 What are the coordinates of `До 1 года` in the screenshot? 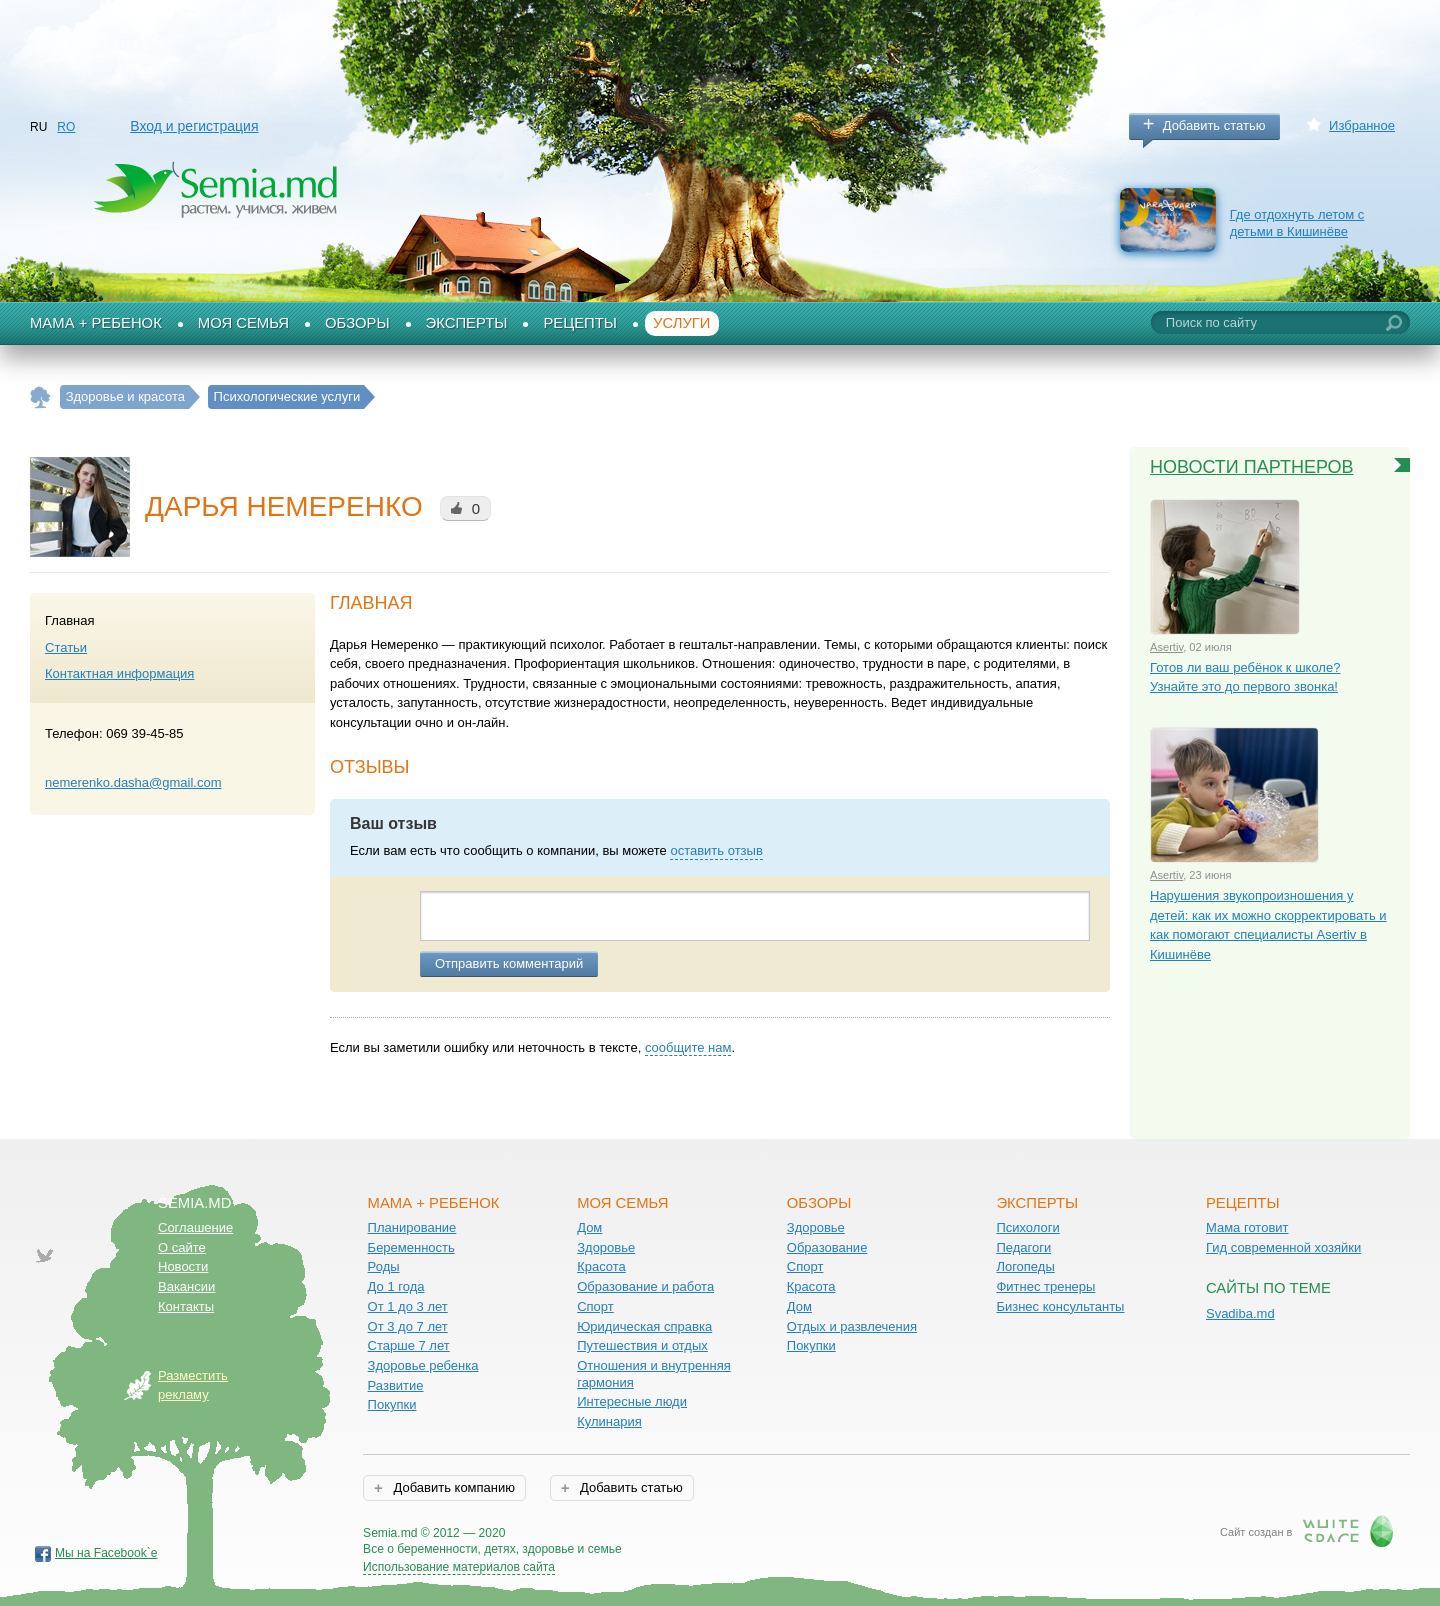 It's located at (396, 1286).